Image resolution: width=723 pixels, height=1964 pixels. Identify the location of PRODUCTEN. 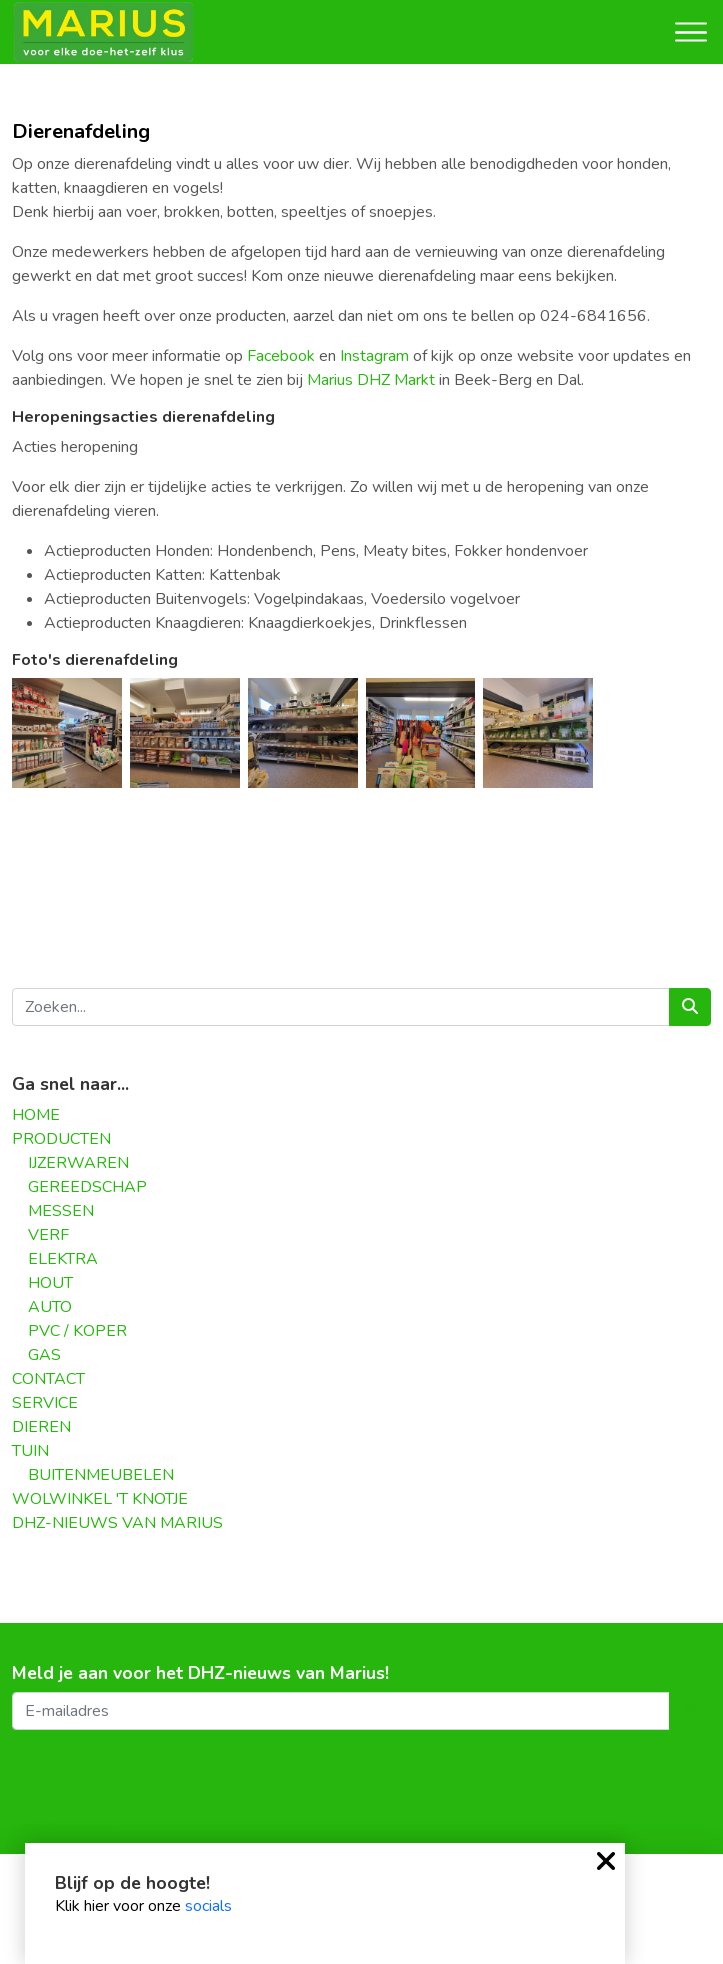
(61, 1139).